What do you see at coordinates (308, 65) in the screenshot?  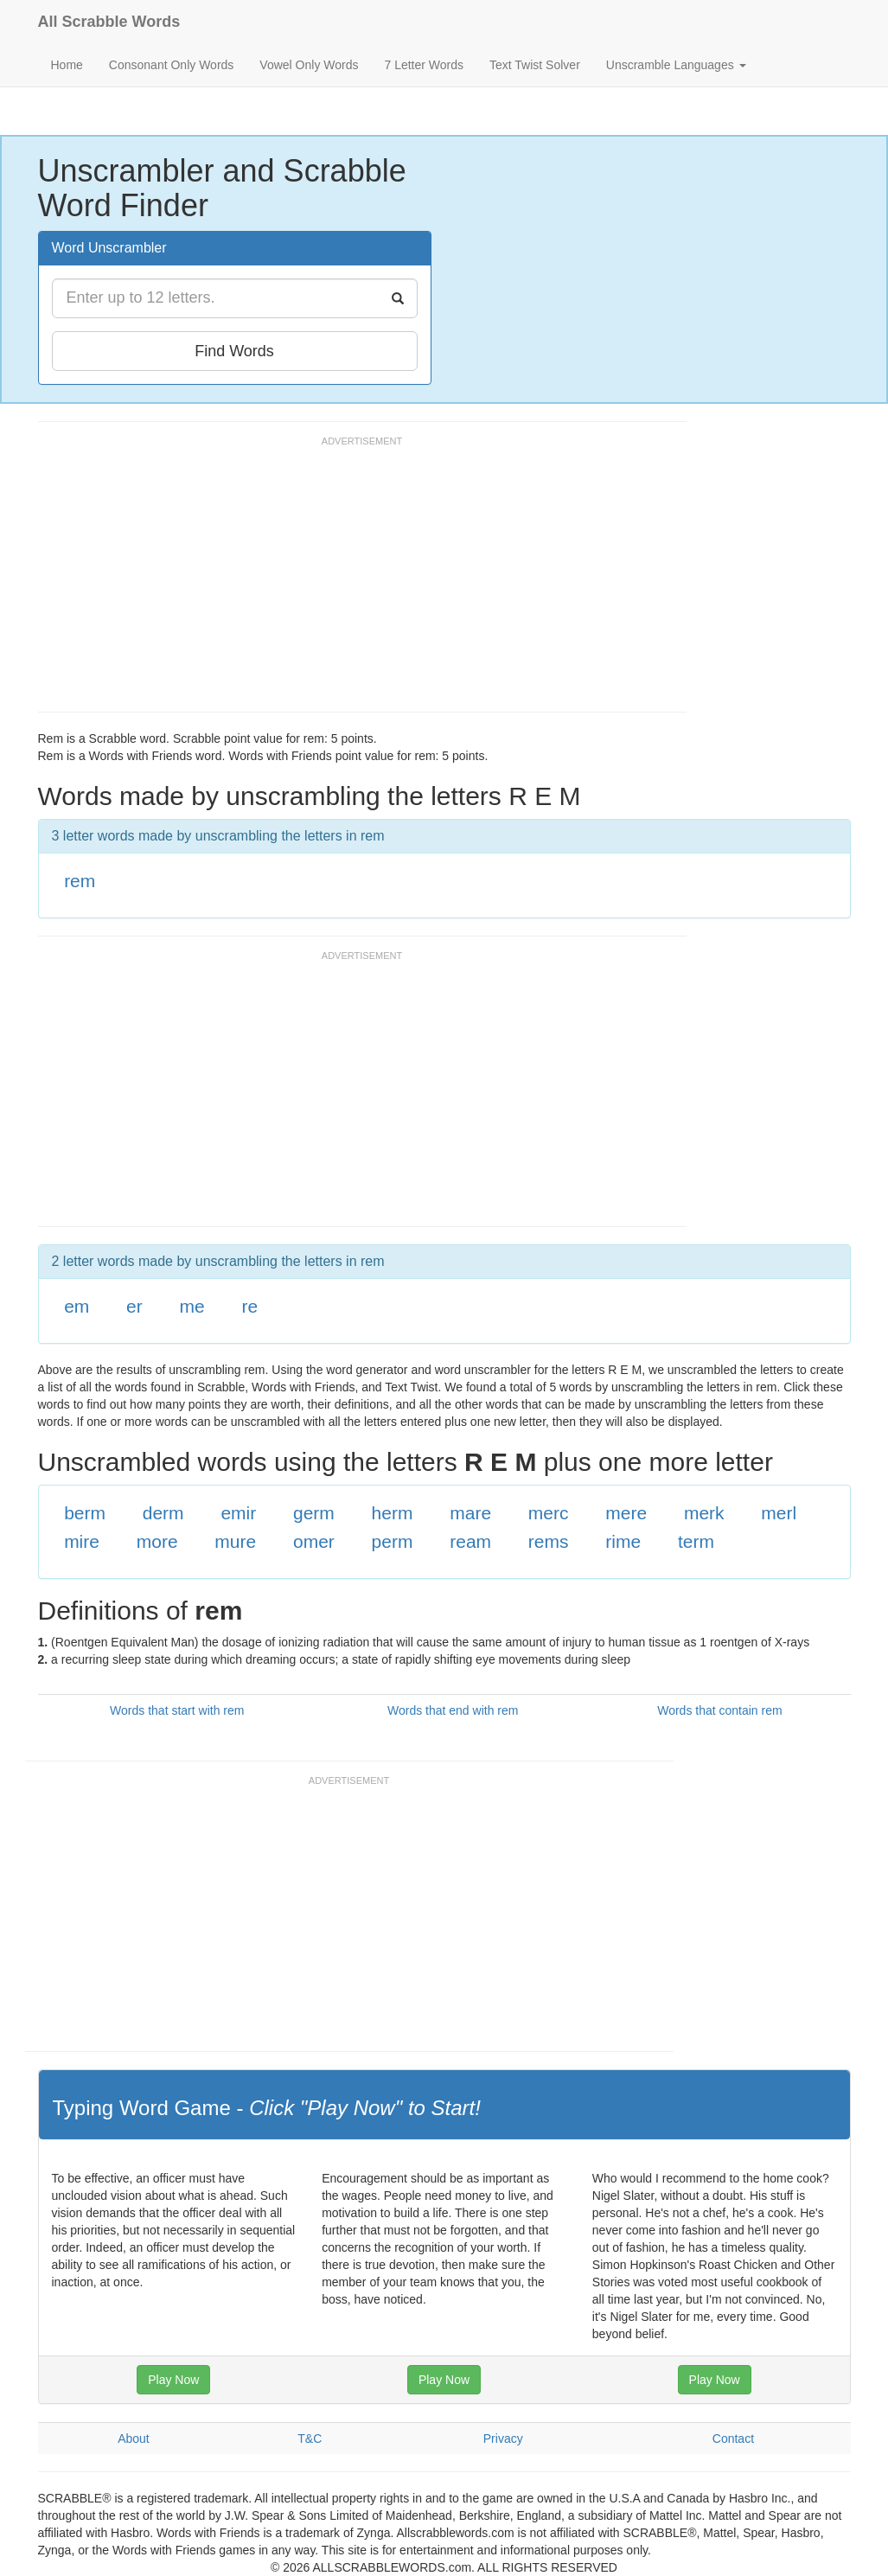 I see `Vowel Only Words` at bounding box center [308, 65].